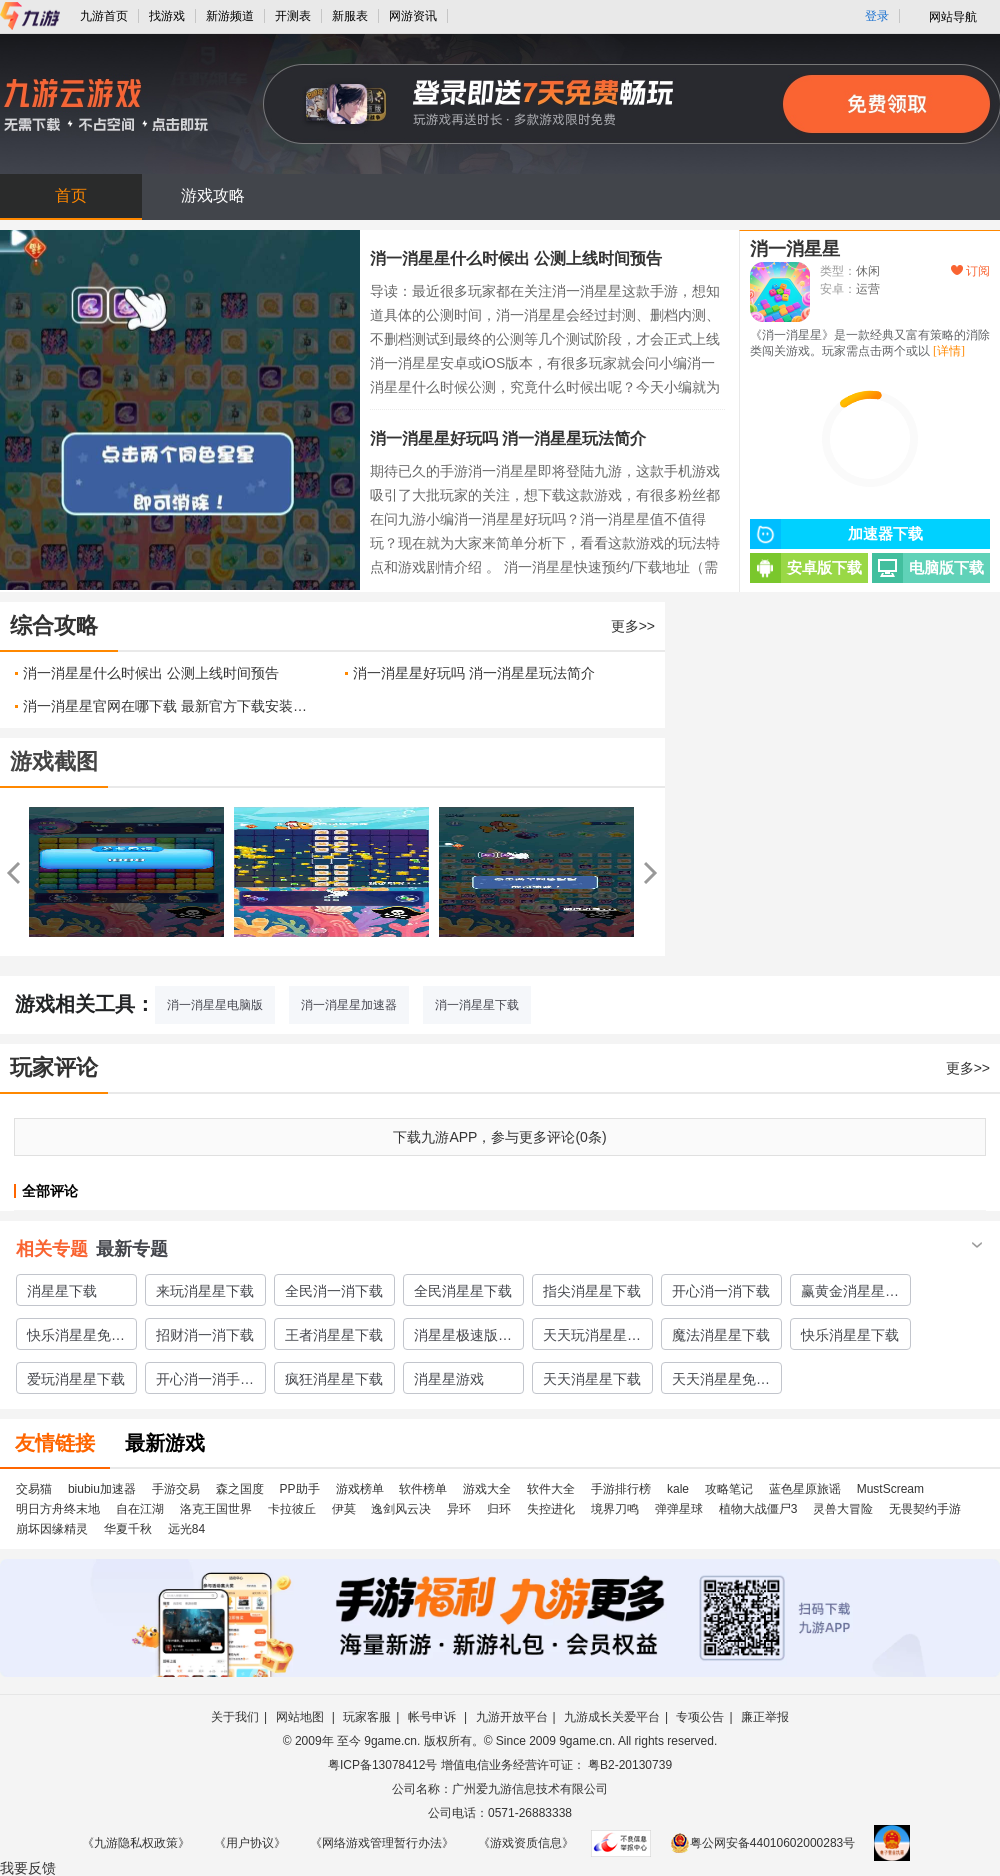 Image resolution: width=1000 pixels, height=1876 pixels. I want to click on 快乐消星星下载, so click(850, 1335).